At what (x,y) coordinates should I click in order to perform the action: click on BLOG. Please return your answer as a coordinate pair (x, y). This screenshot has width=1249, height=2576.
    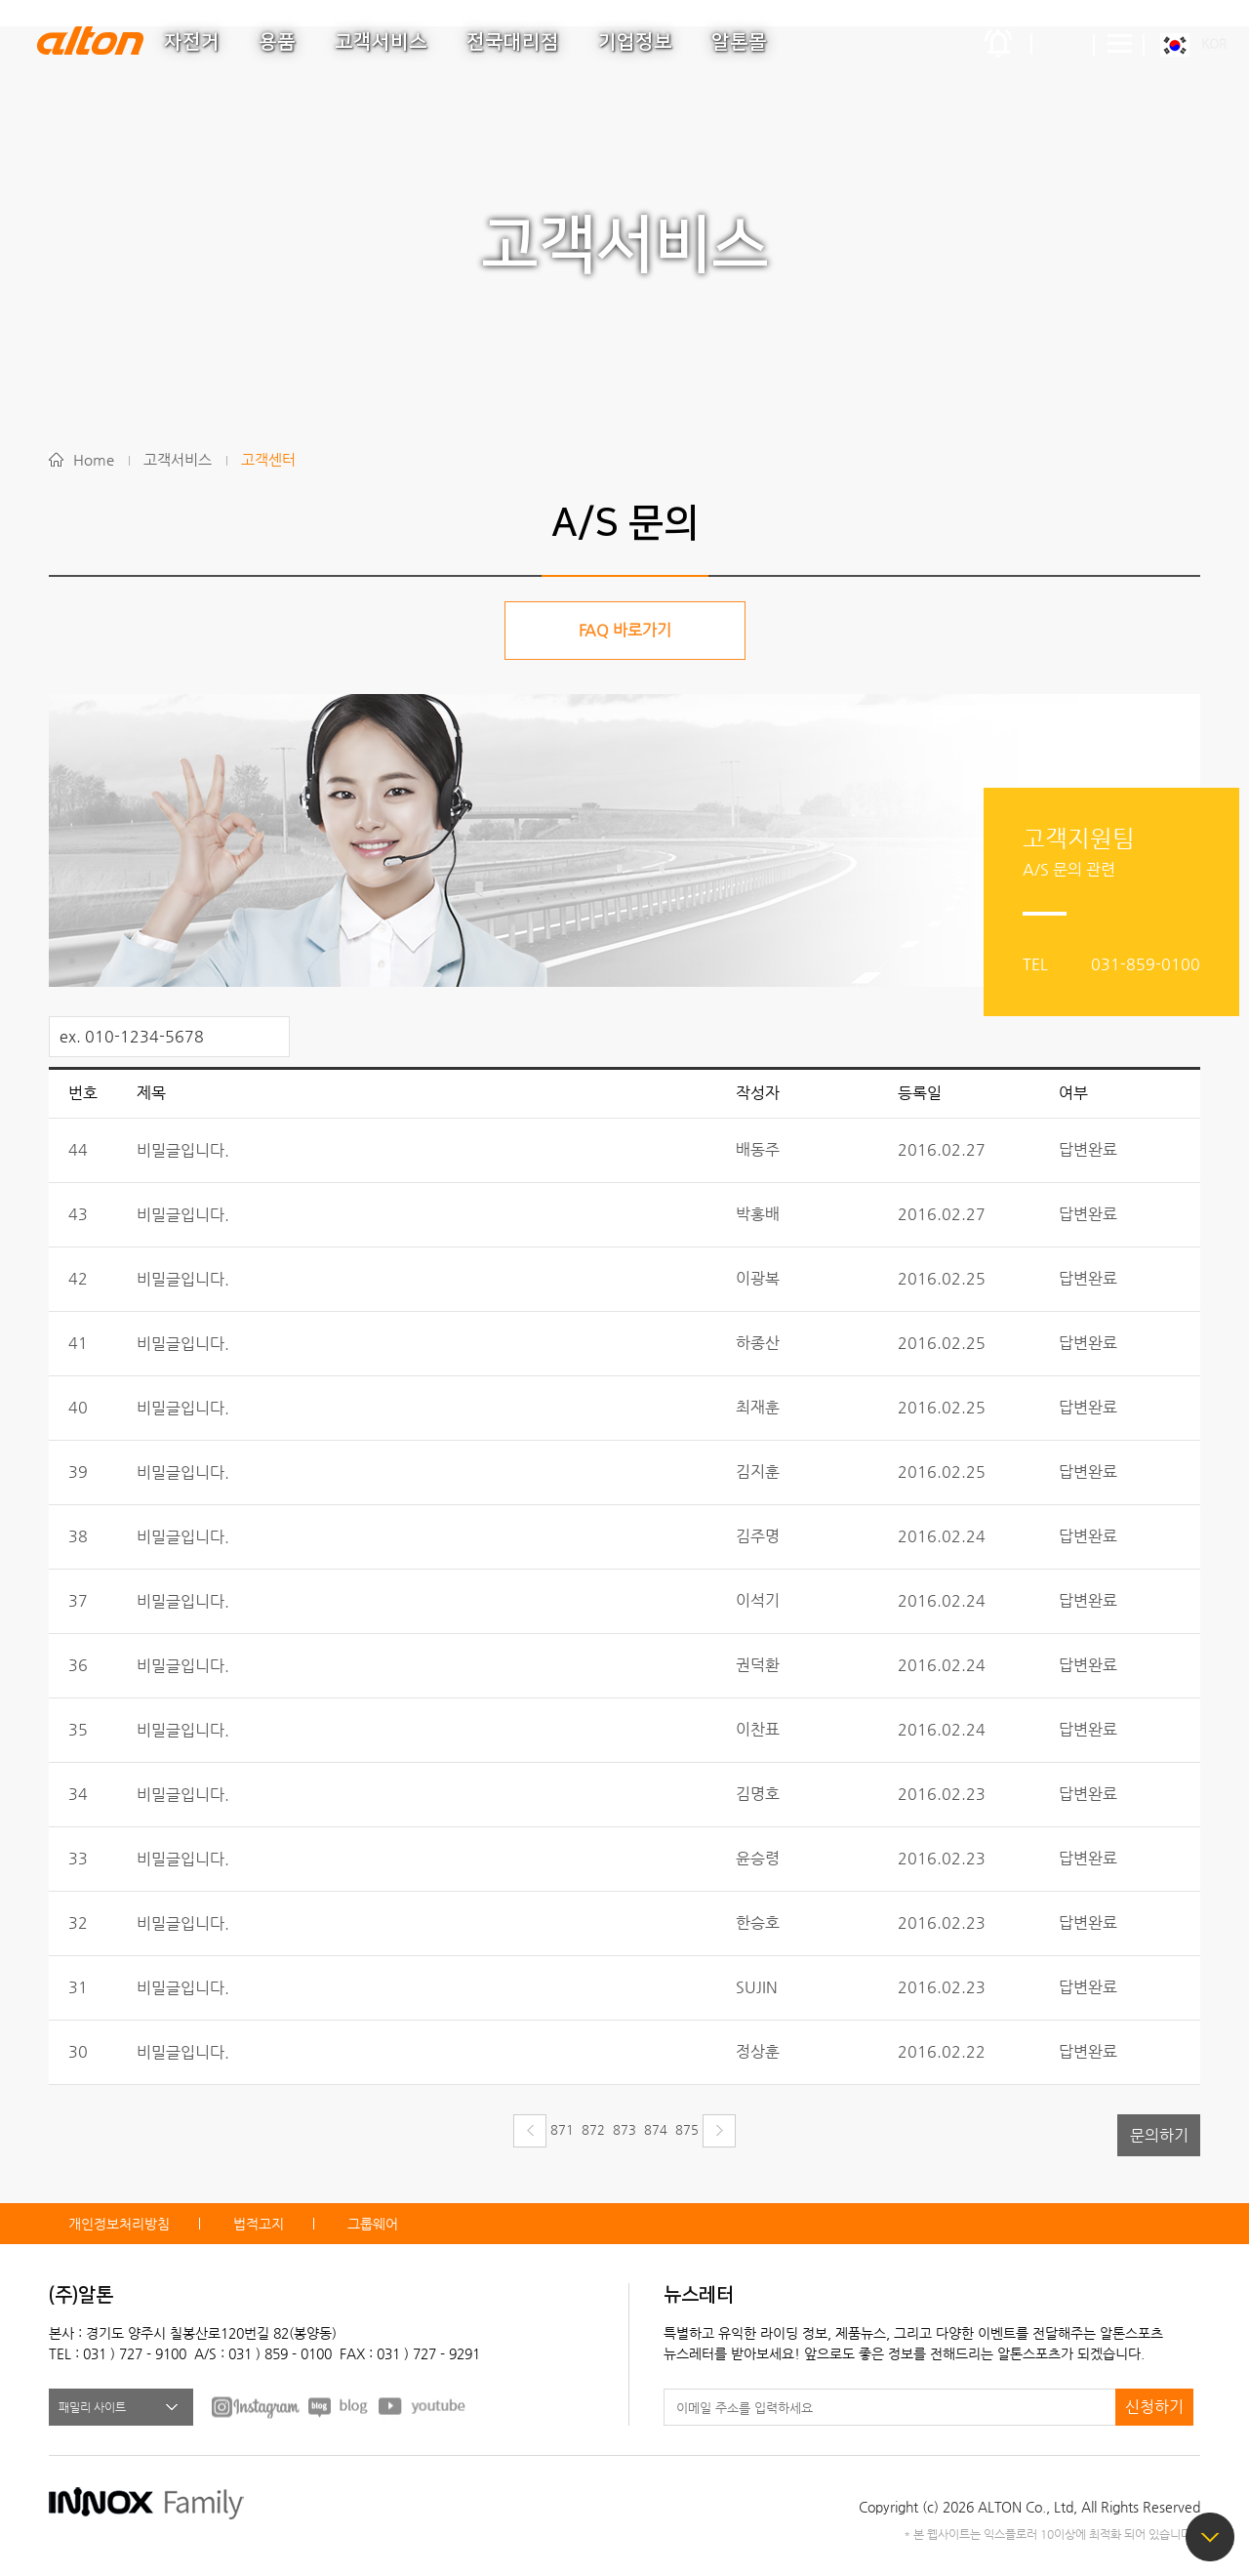
    Looking at the image, I should click on (339, 2406).